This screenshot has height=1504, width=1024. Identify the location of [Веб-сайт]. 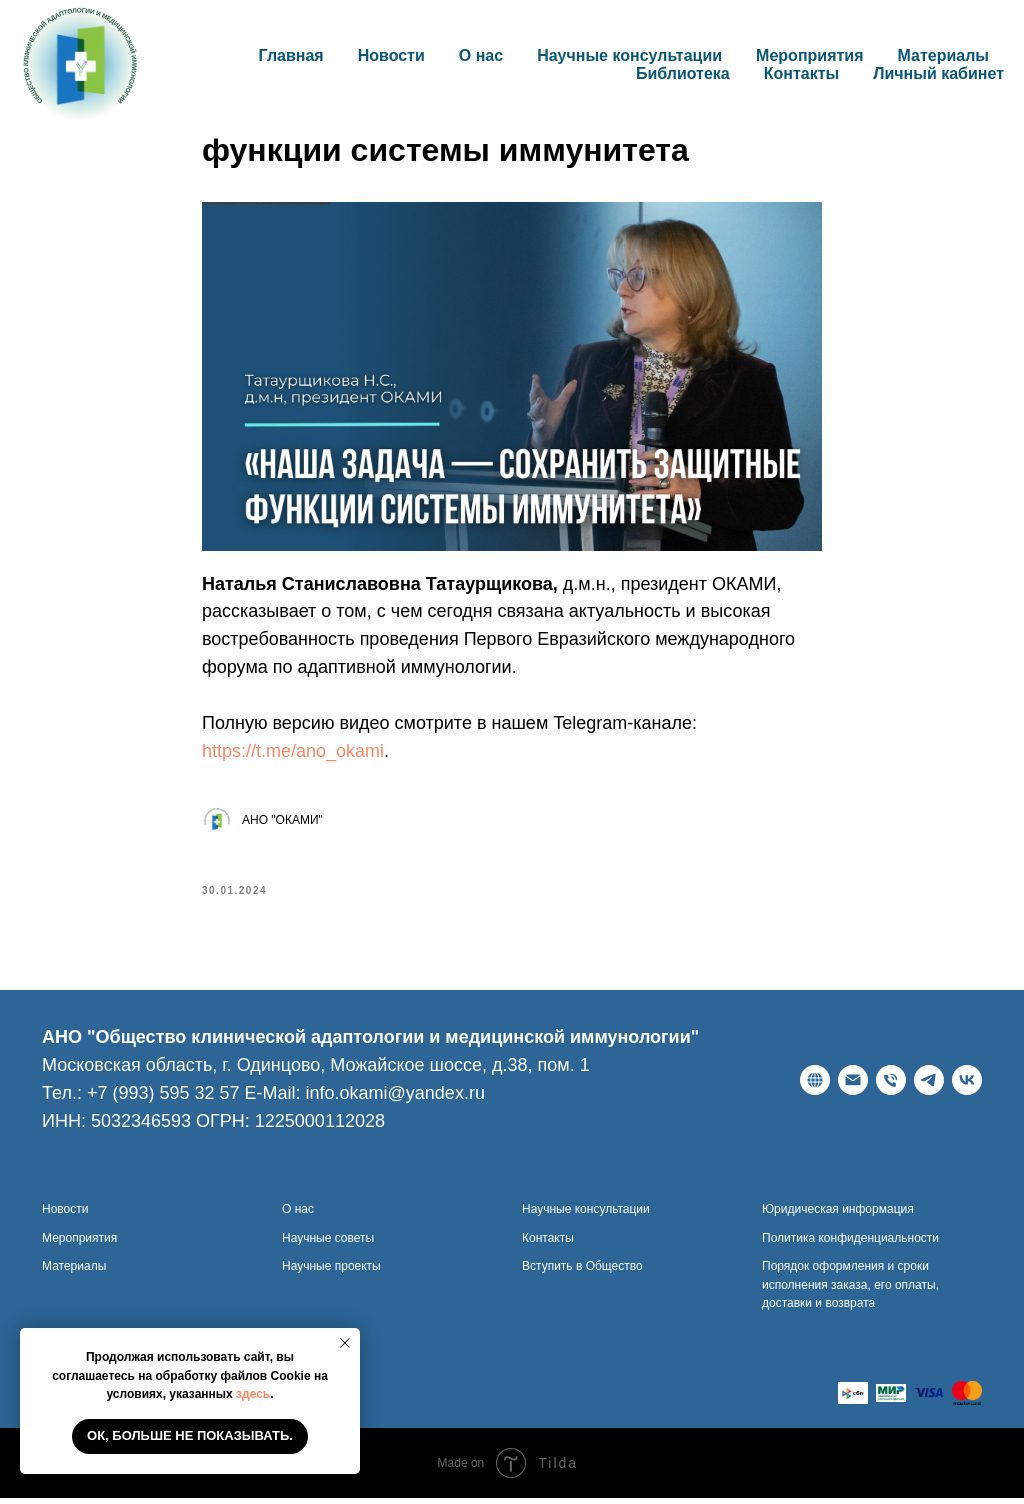
(815, 1086).